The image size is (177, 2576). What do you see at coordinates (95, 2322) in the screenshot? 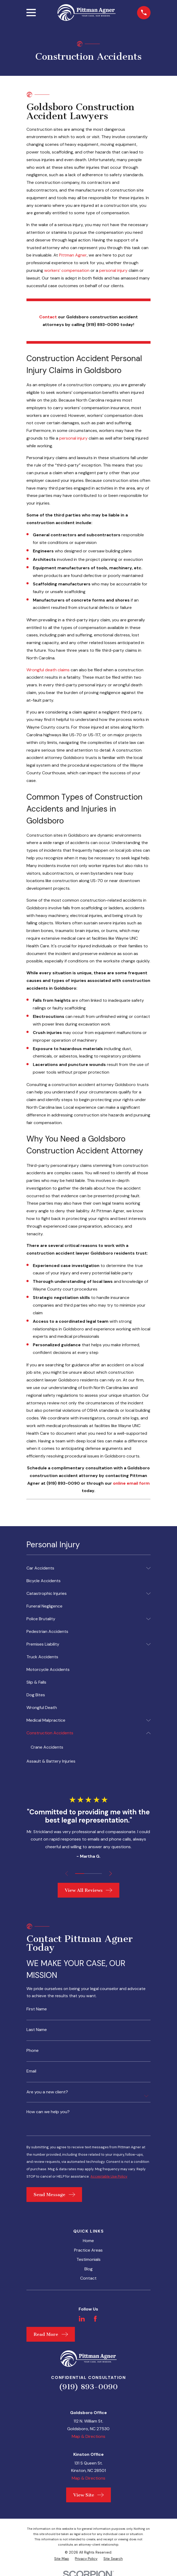
I see `[Facebook]` at bounding box center [95, 2322].